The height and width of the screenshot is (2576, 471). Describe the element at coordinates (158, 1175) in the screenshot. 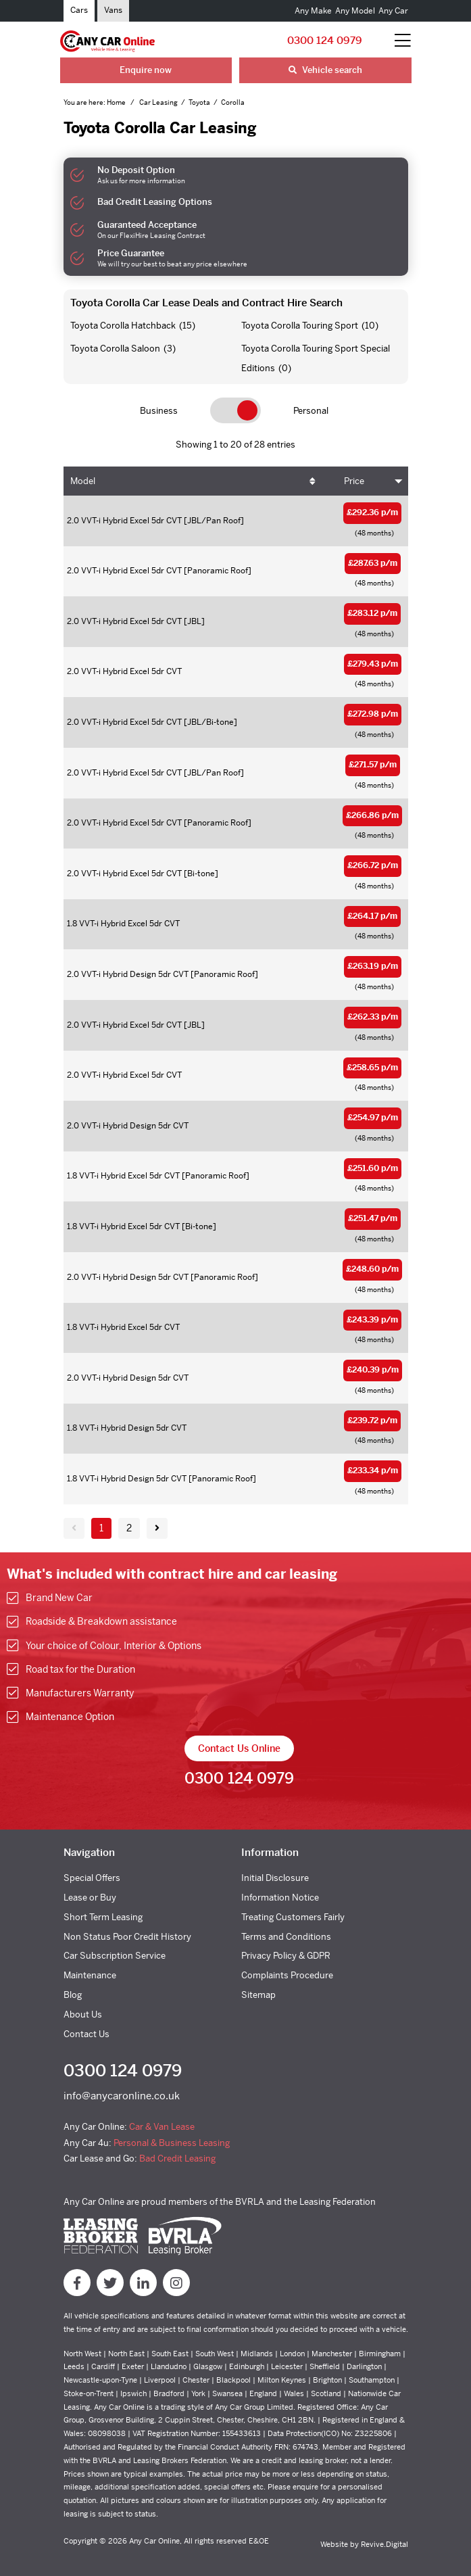

I see `1.8 VVT-i Hybrid Excel 5dr CVT [Panoramic Roof]` at that location.